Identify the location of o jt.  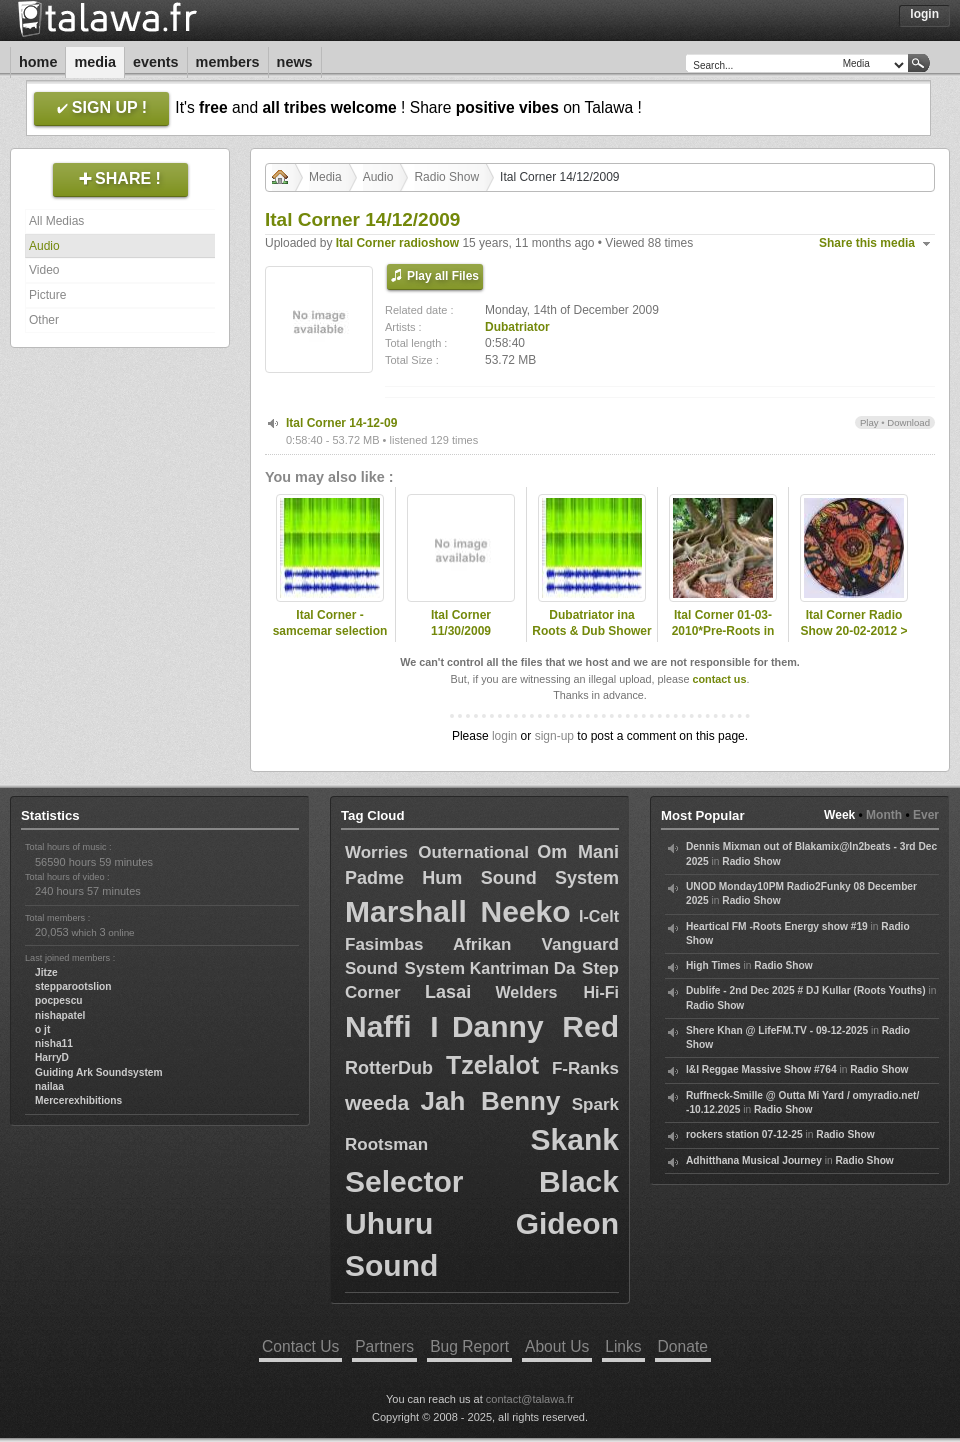
(42, 1029).